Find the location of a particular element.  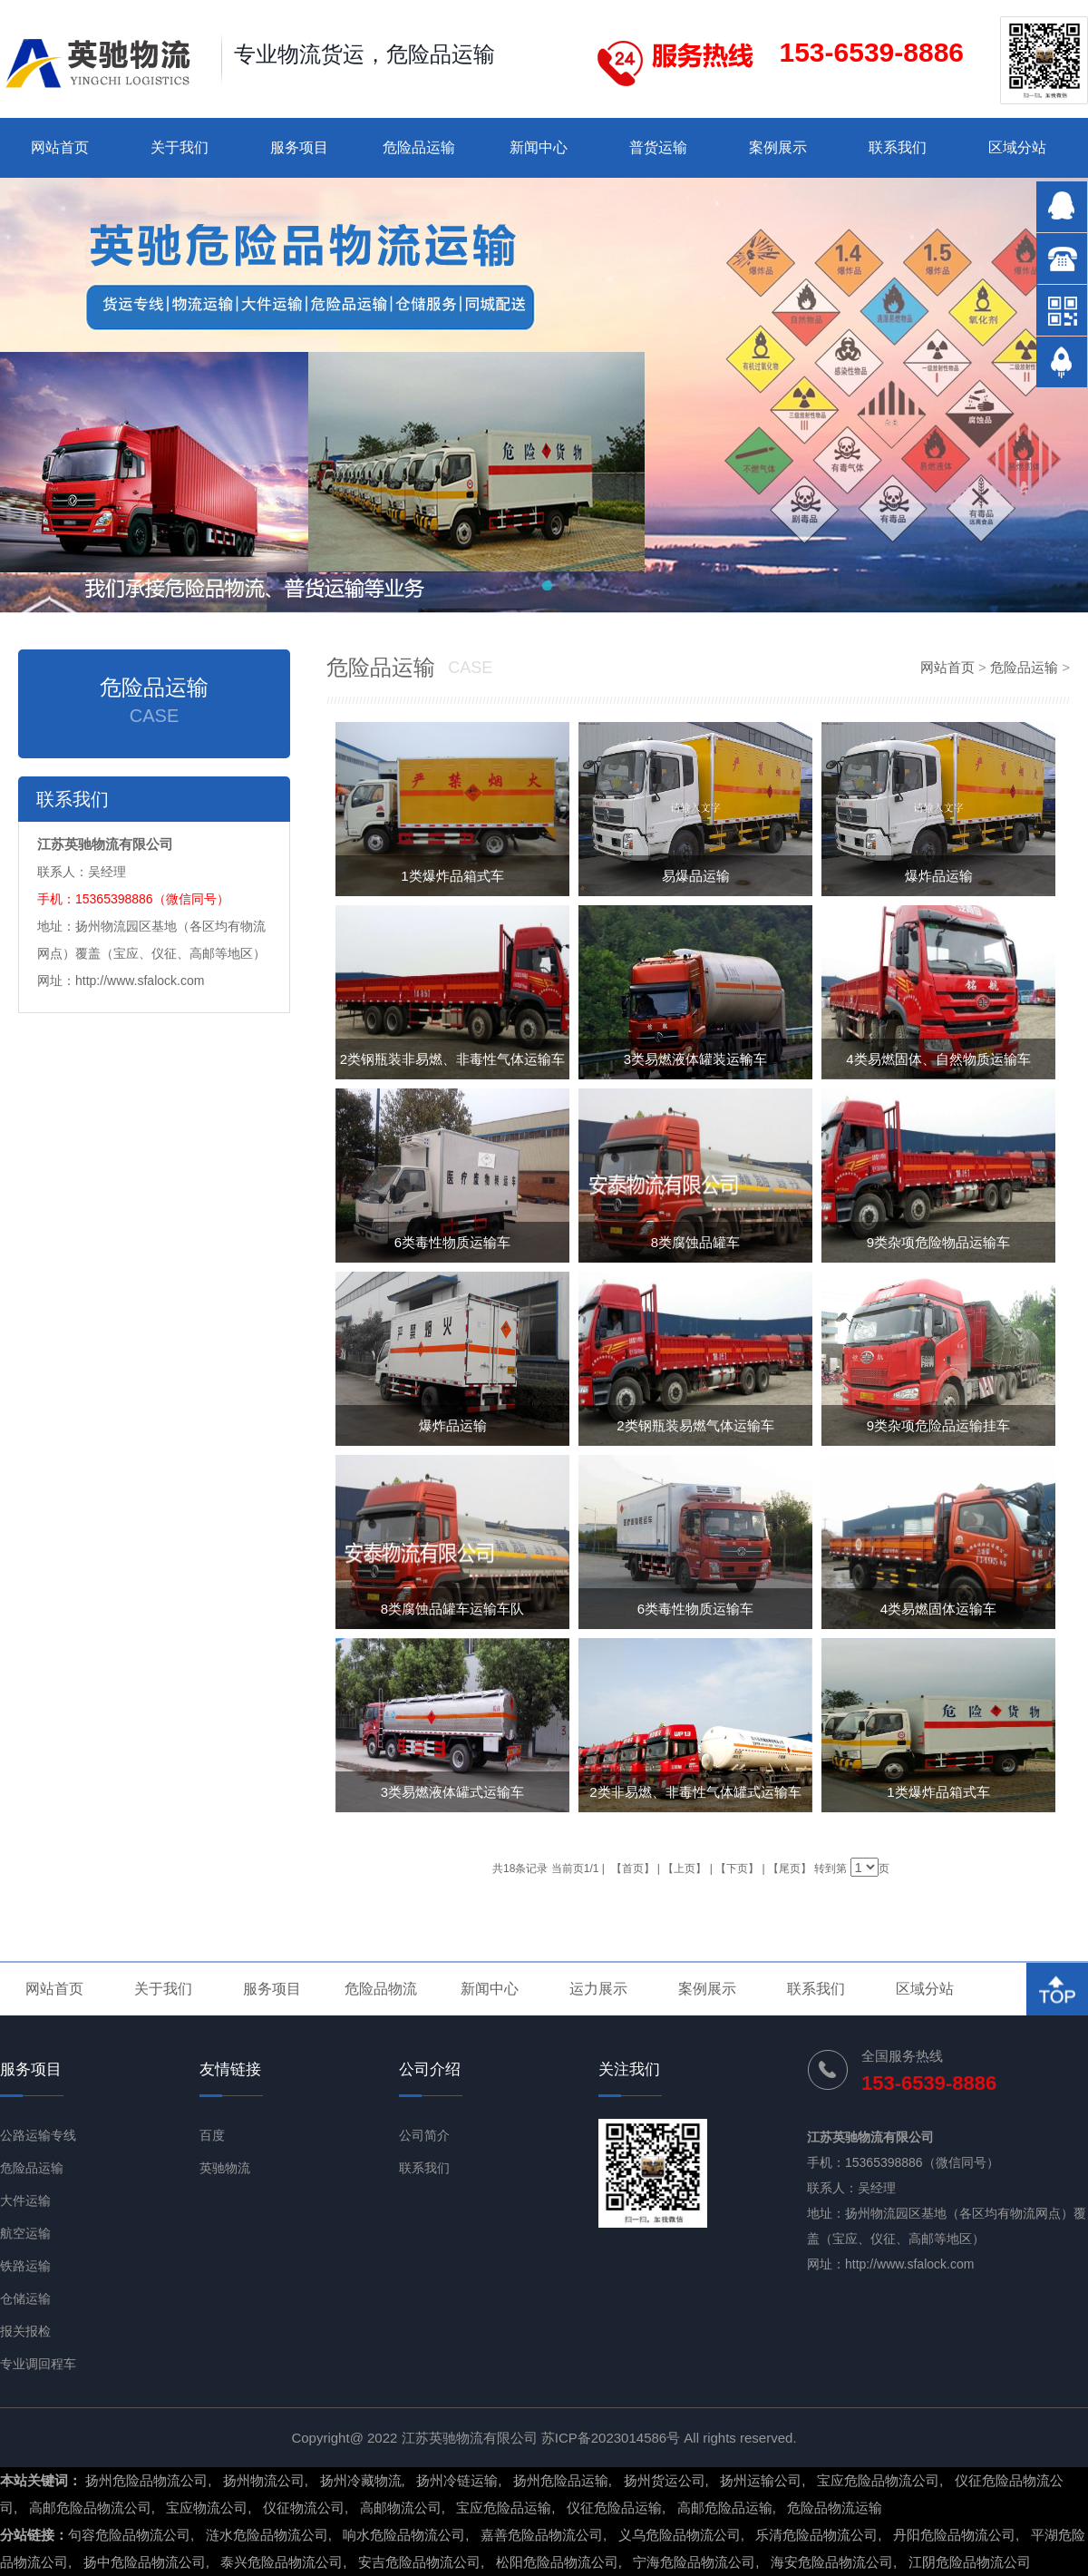

区域分站 is located at coordinates (1017, 147).